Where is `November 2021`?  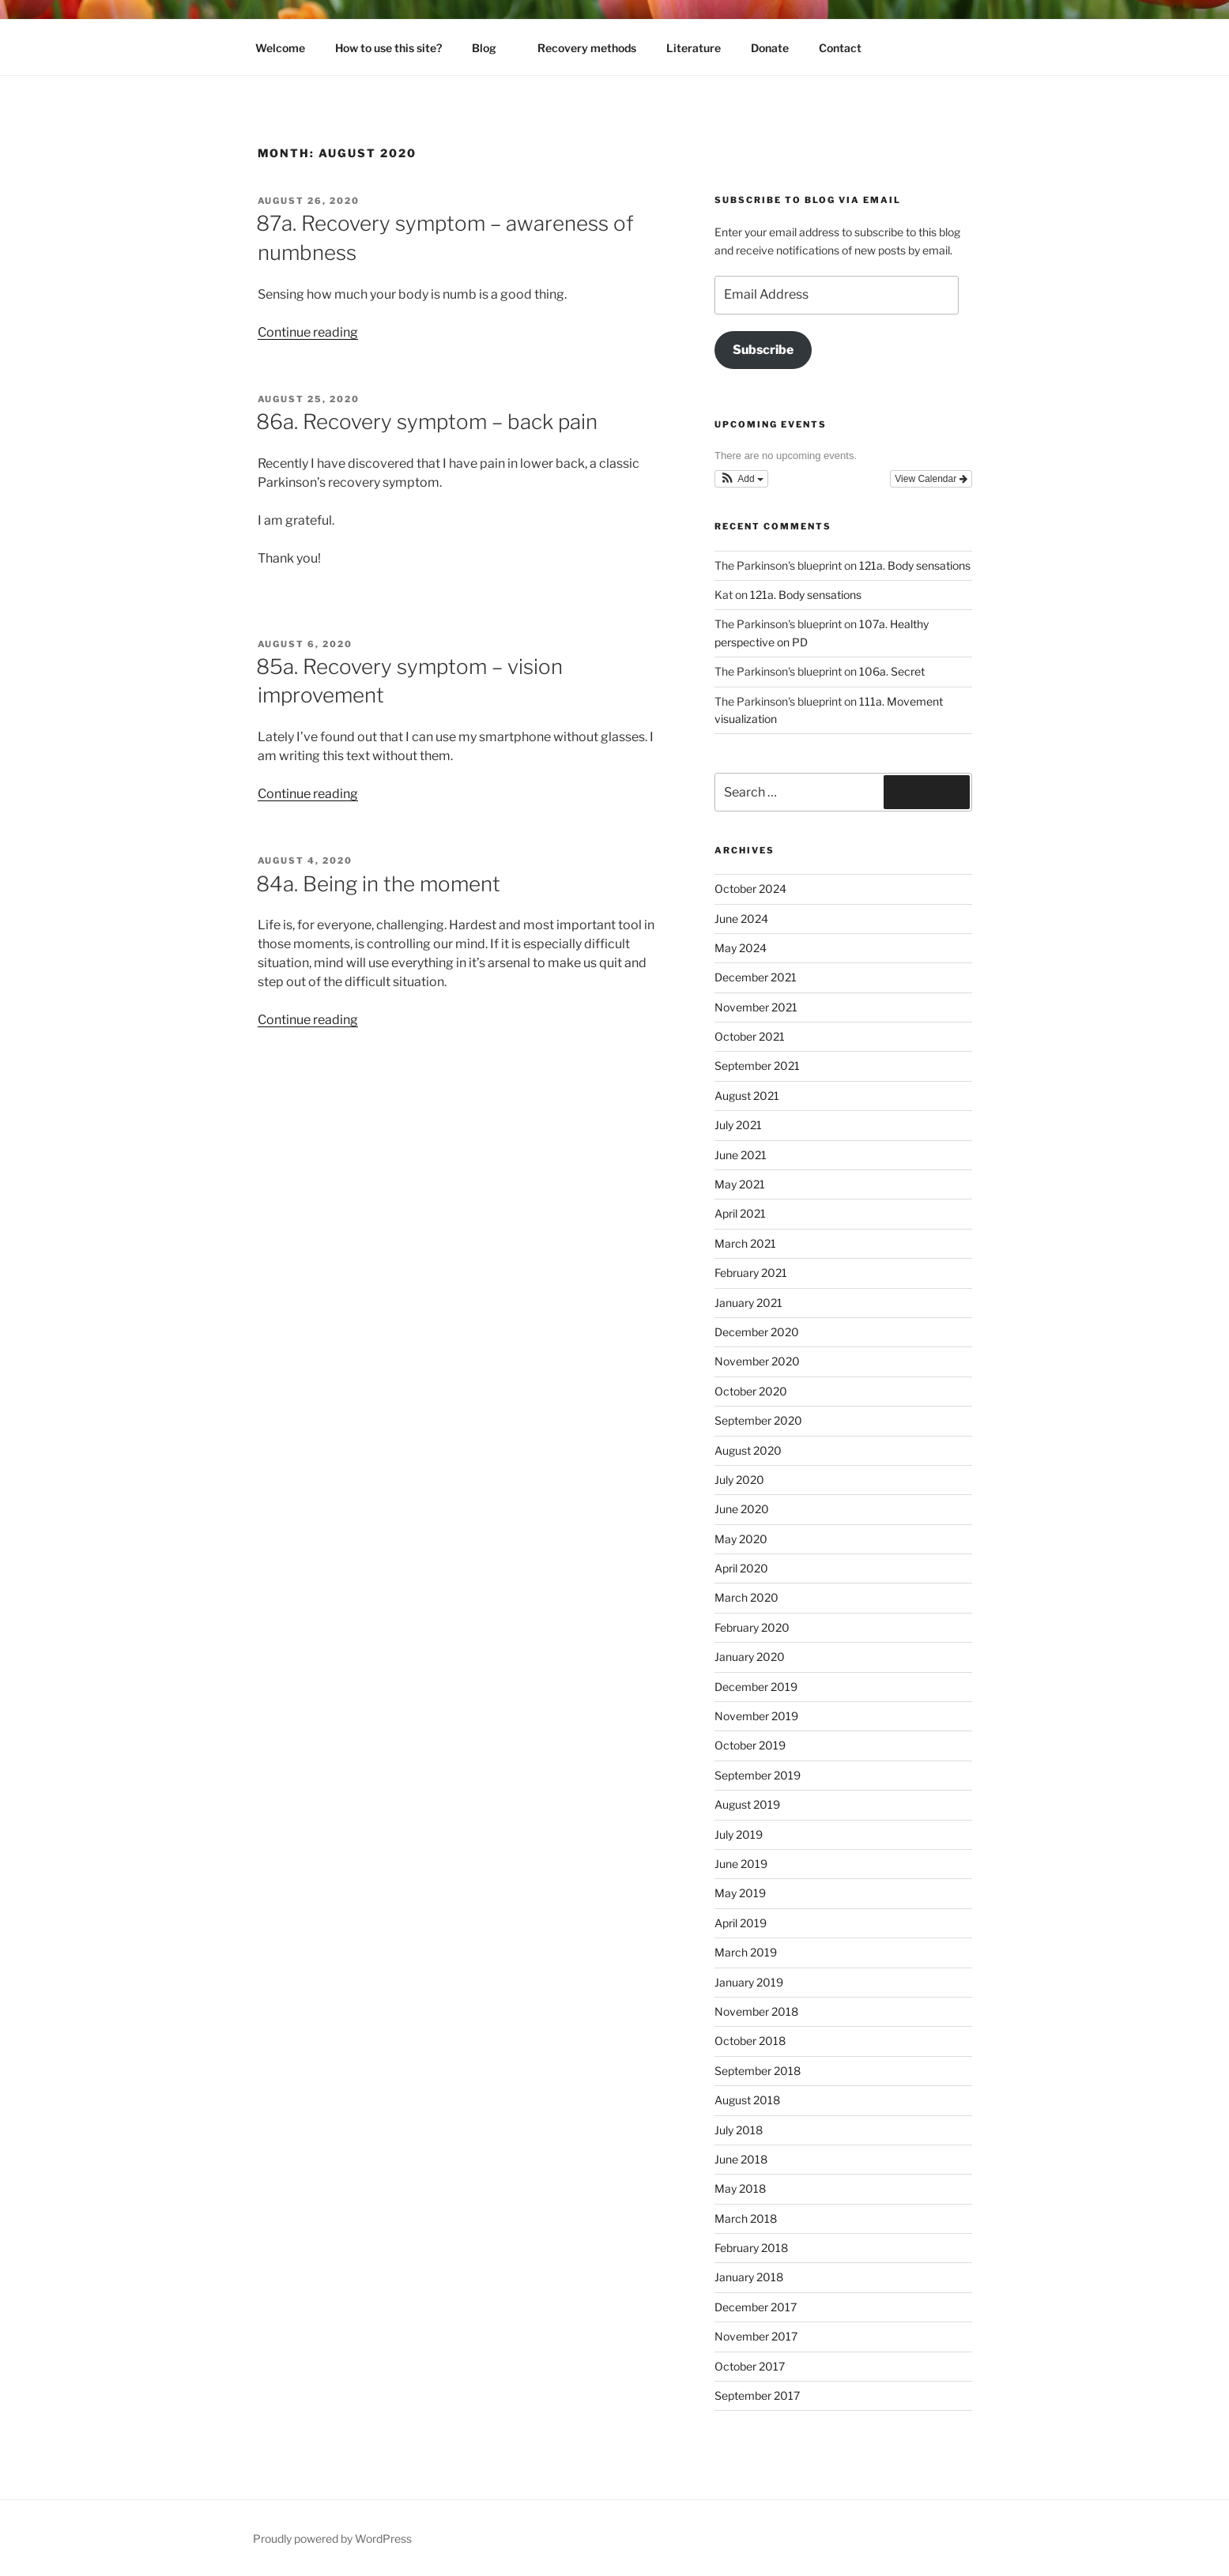
November 2021 is located at coordinates (755, 1007).